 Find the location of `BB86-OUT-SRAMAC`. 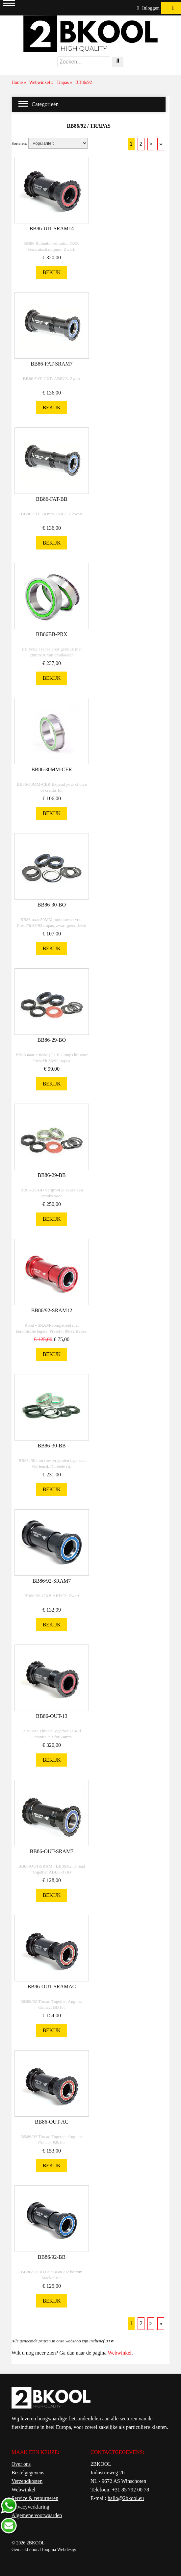

BB86-OUT-SRAMAC is located at coordinates (51, 1986).